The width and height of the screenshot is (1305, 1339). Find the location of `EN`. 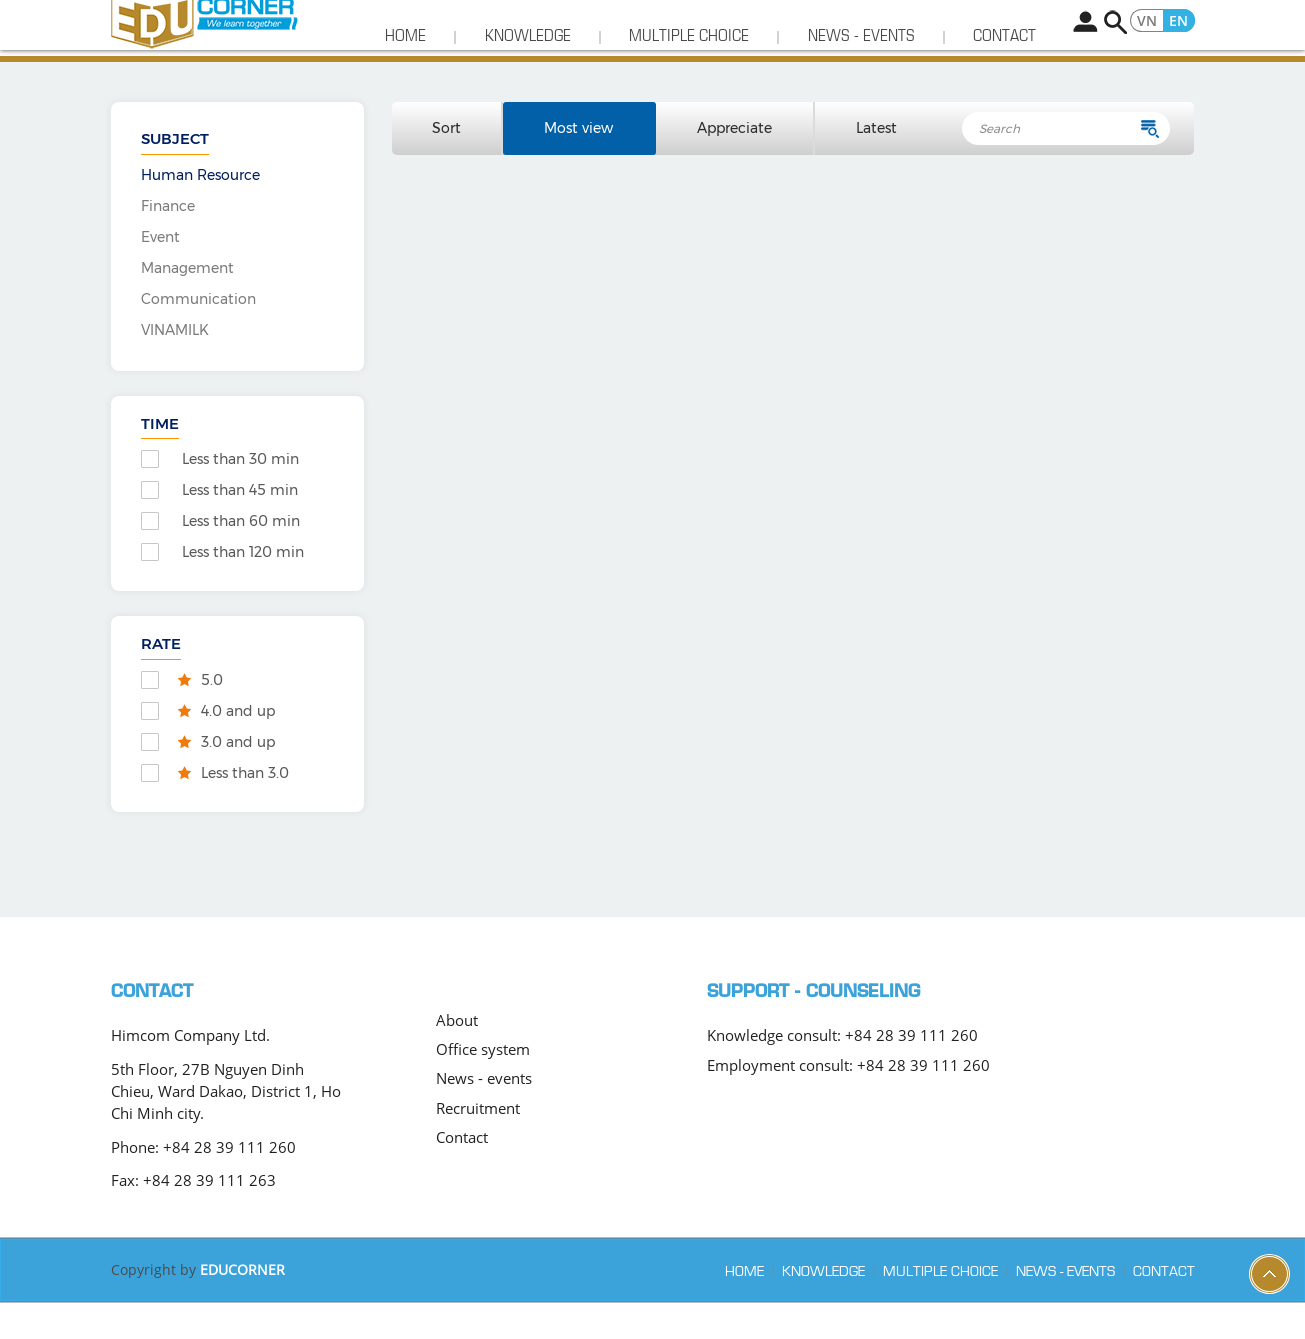

EN is located at coordinates (1178, 20).